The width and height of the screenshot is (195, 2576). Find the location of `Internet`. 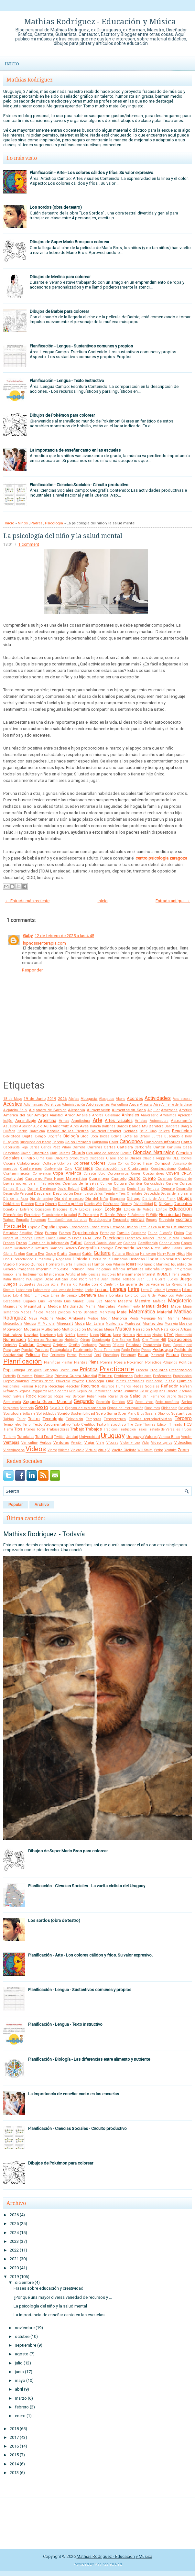

Internet is located at coordinates (149, 1274).